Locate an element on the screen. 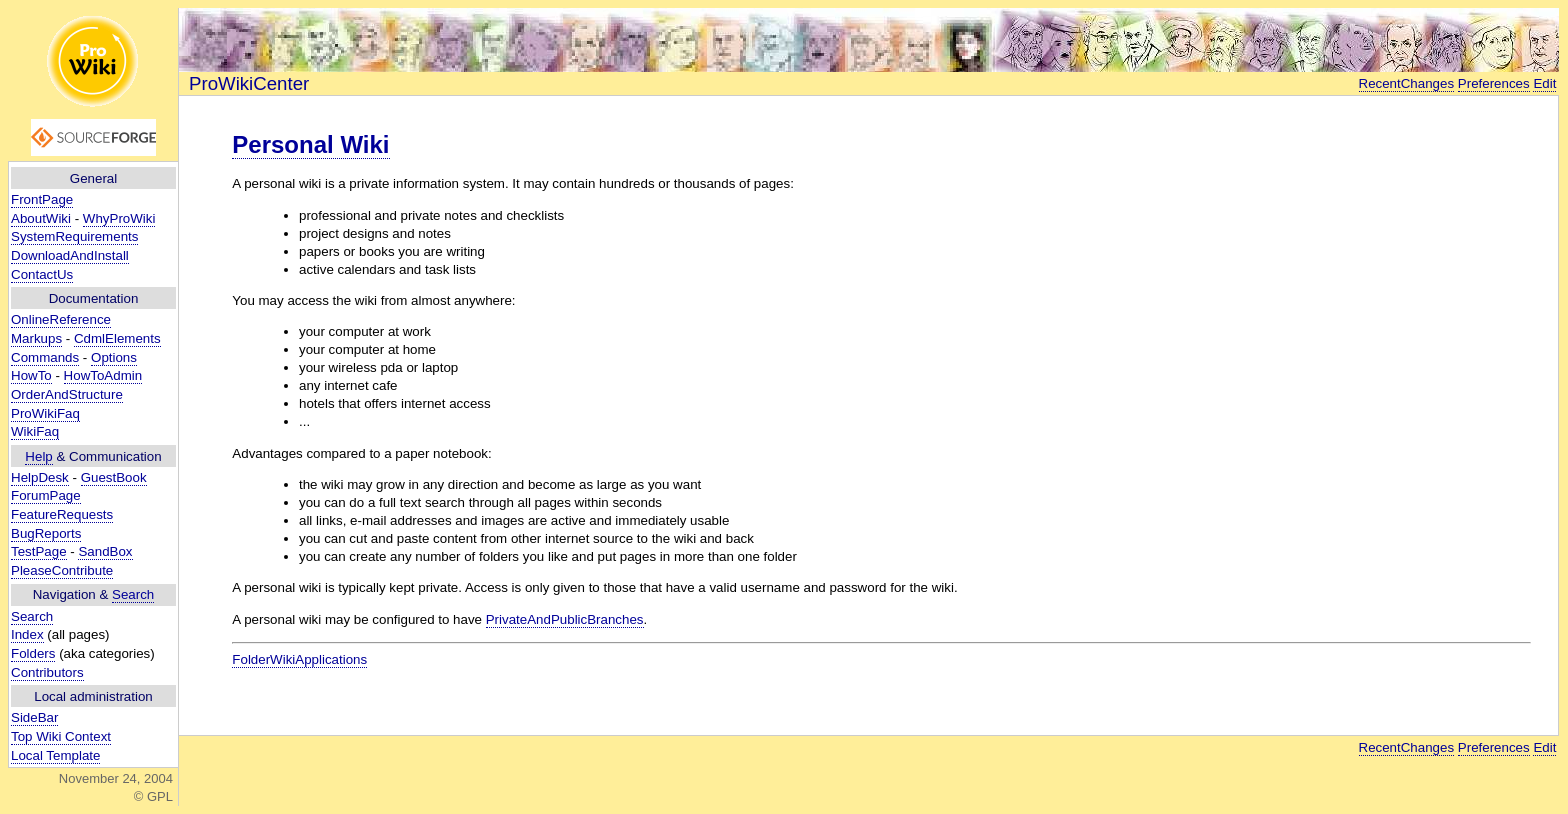  WikiFaq is located at coordinates (35, 431).